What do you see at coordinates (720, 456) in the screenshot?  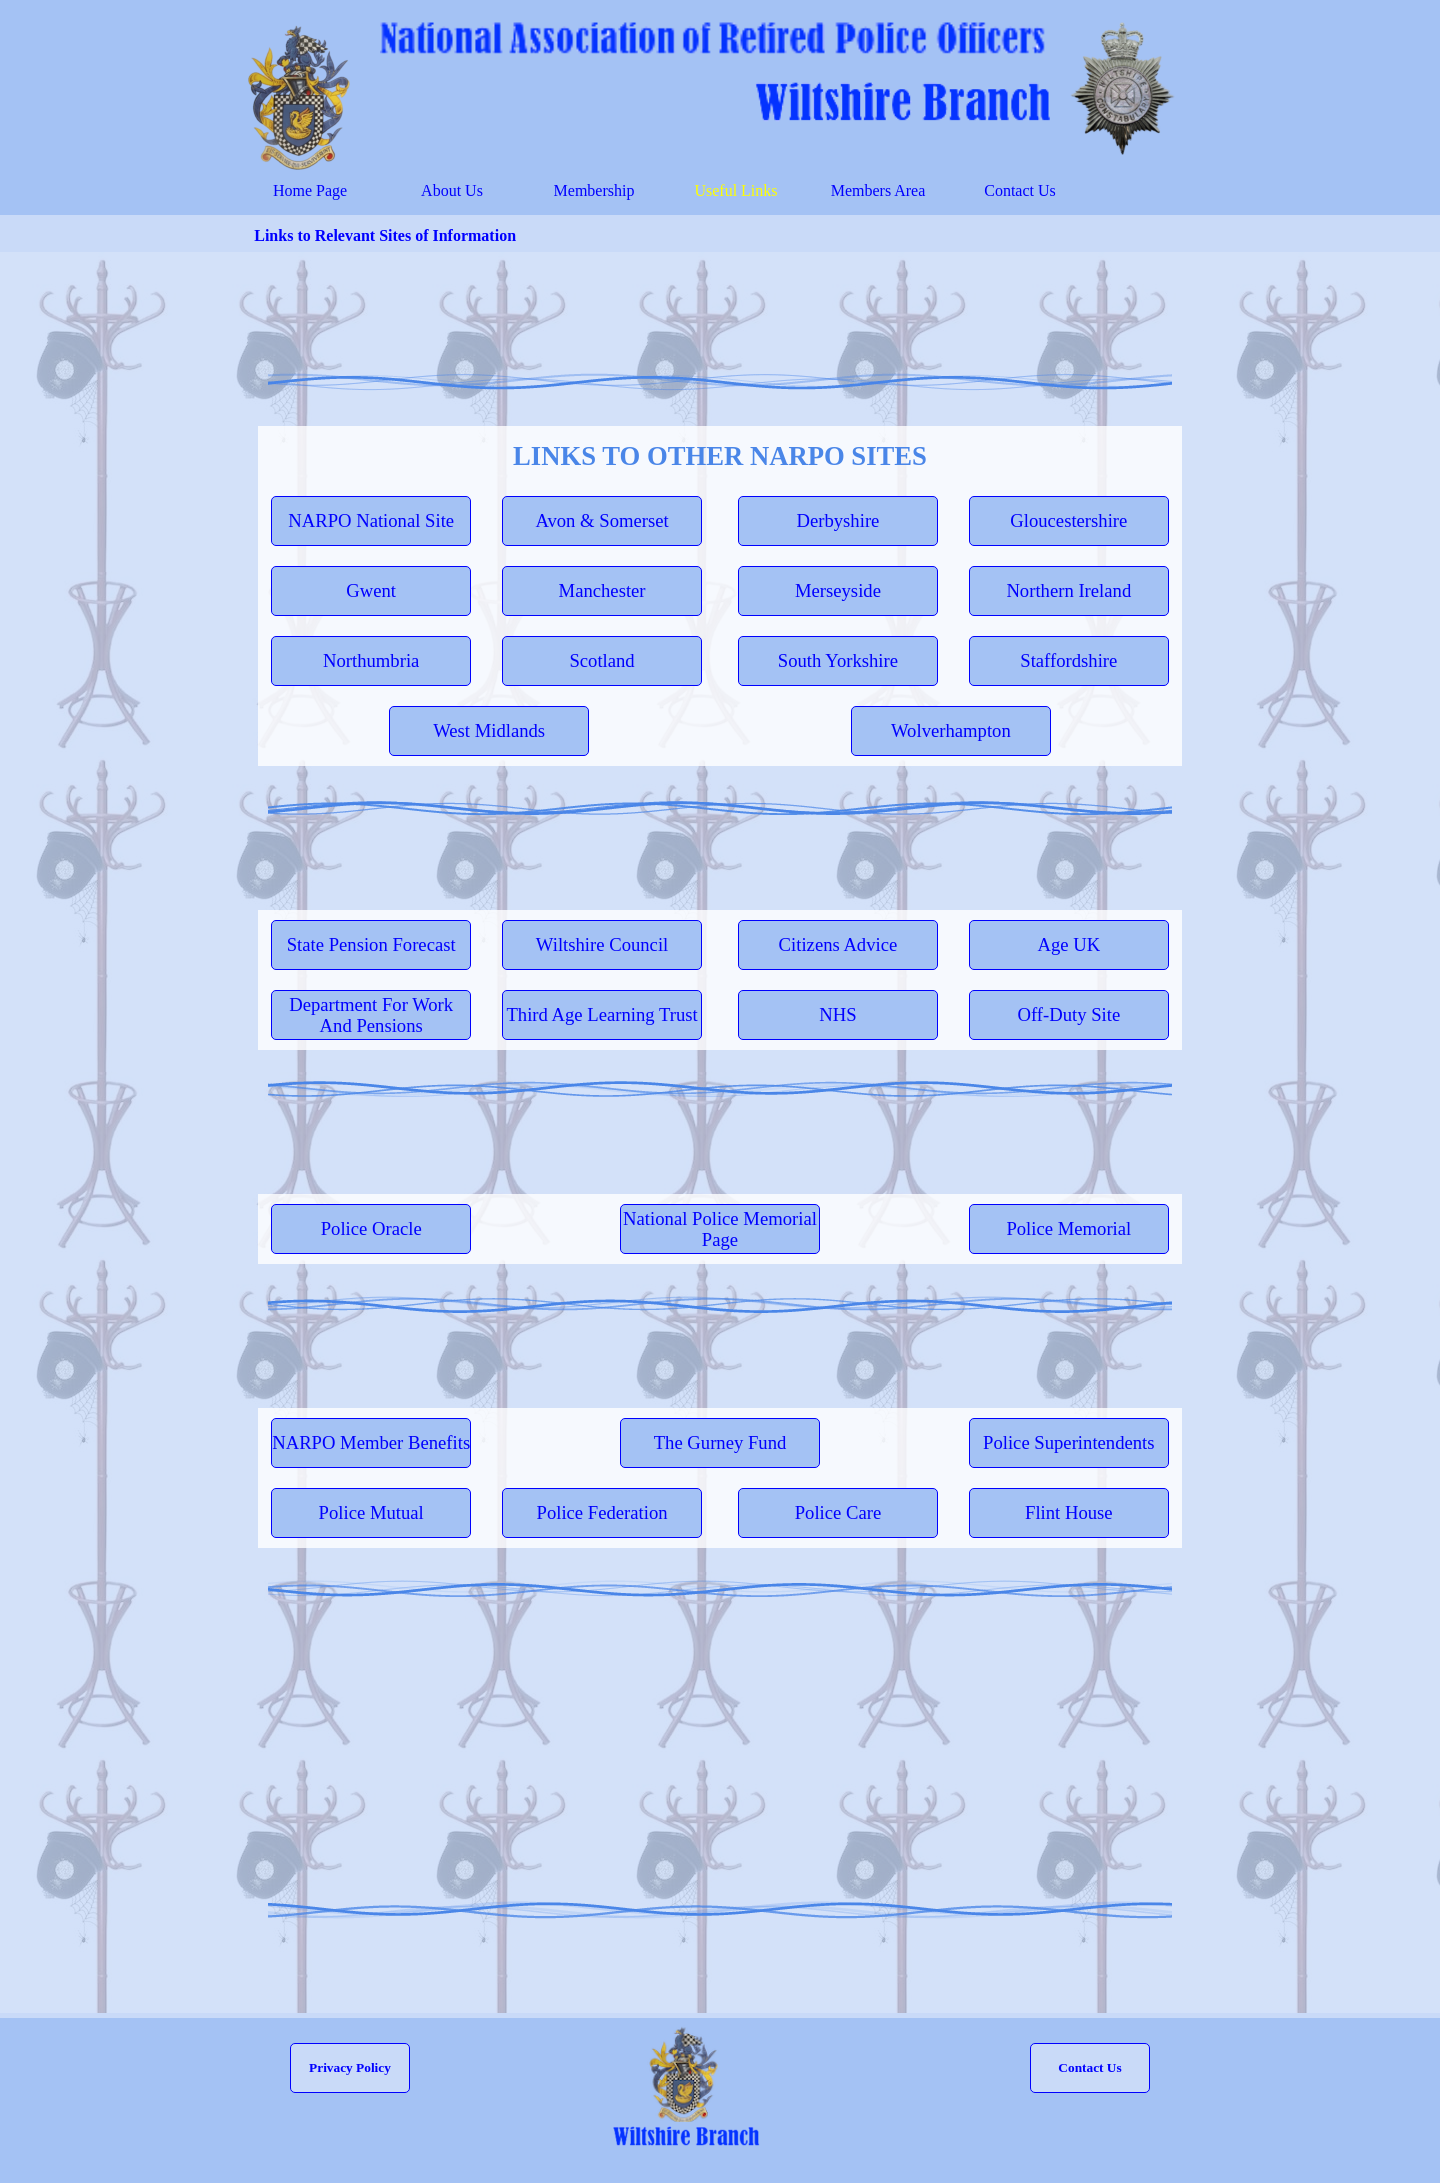 I see `[tabpanel]` at bounding box center [720, 456].